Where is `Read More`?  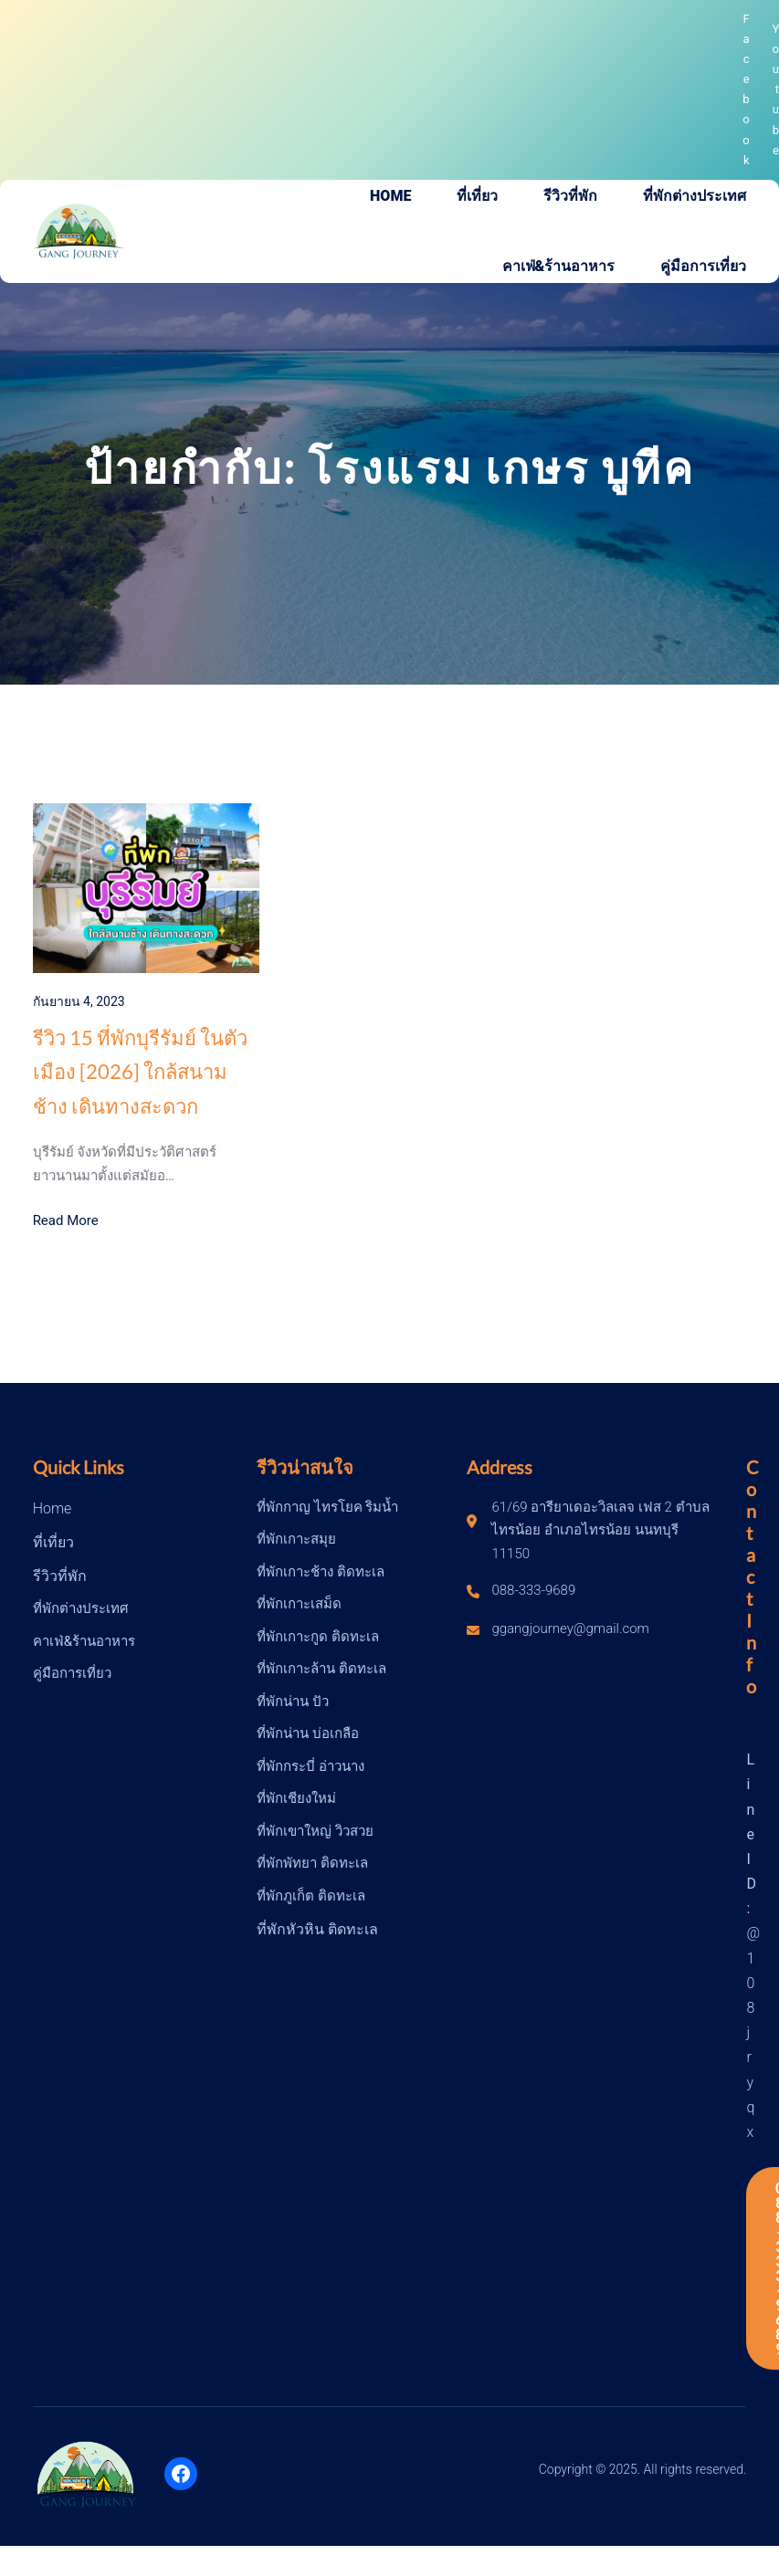 Read More is located at coordinates (66, 1220).